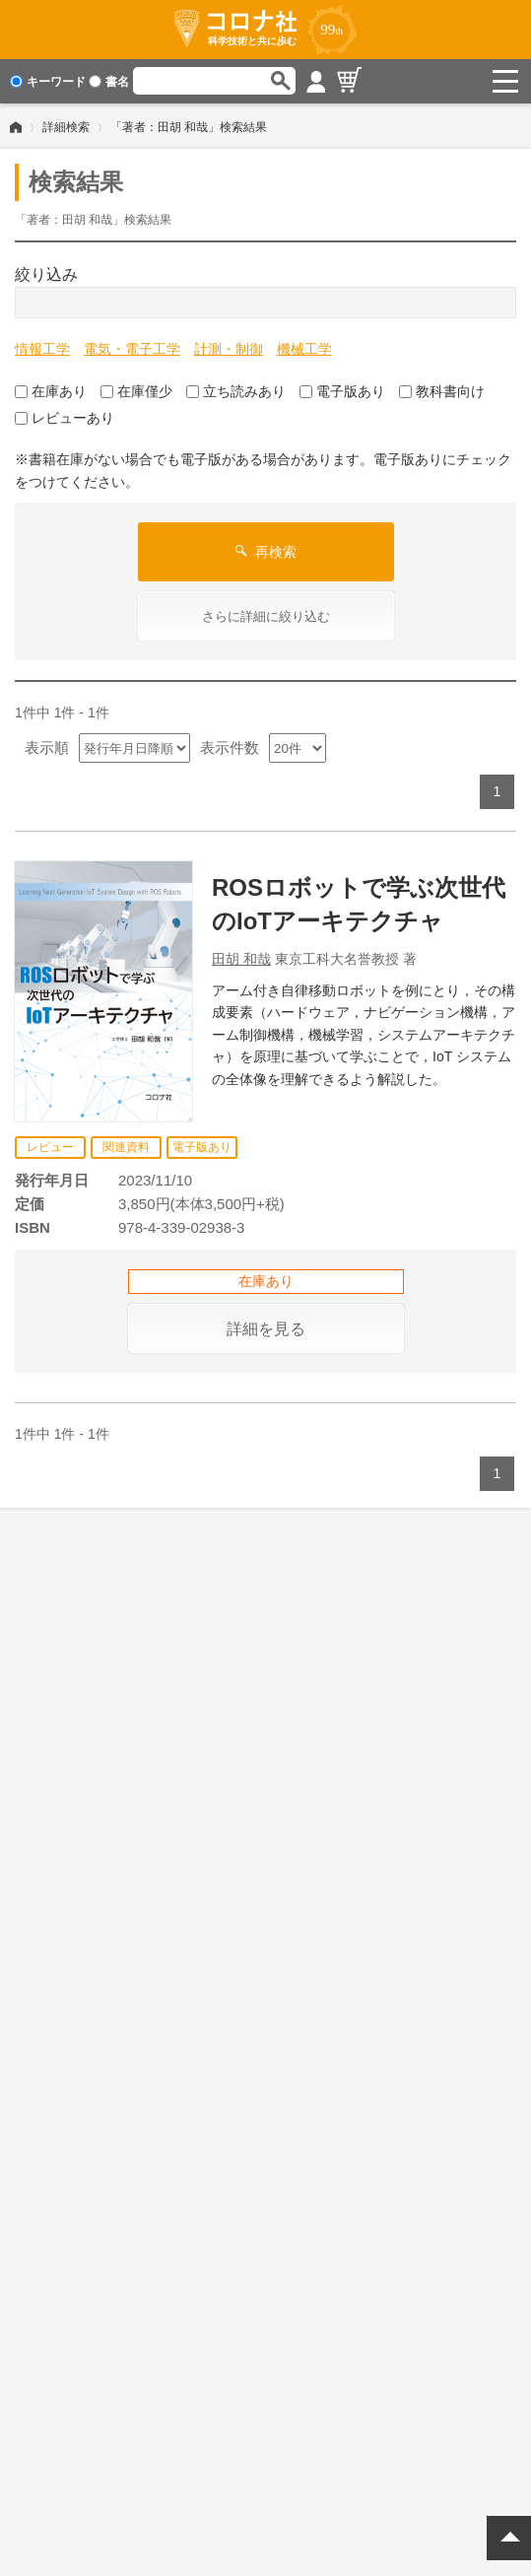 This screenshot has width=531, height=2576. Describe the element at coordinates (109, 82) in the screenshot. I see `書名` at that location.